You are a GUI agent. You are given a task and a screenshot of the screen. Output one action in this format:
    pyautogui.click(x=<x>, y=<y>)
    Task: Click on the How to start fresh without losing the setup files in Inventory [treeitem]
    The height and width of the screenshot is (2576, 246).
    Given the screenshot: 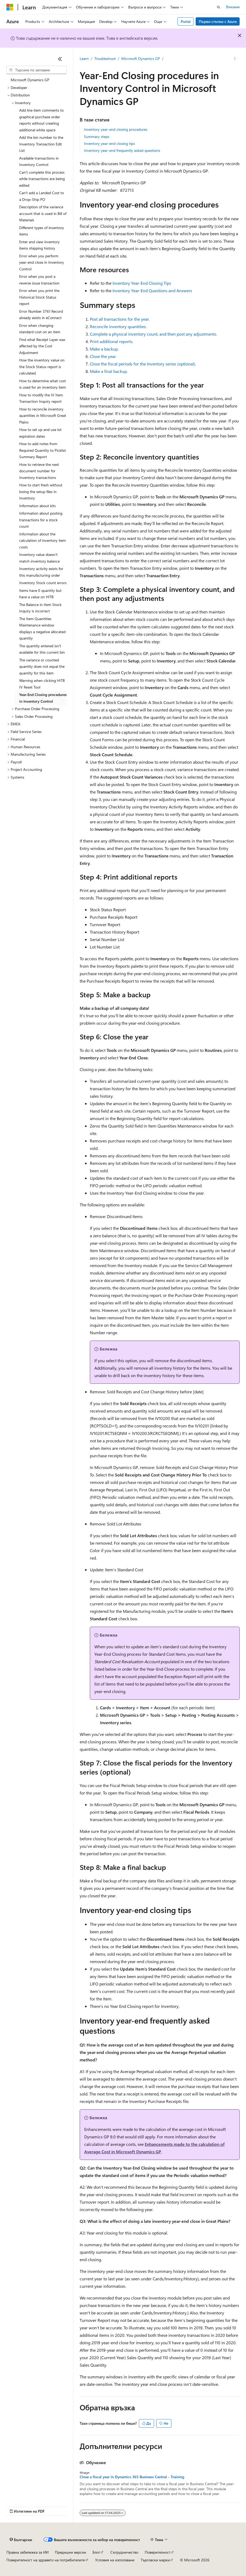 What is the action you would take?
    pyautogui.click(x=40, y=491)
    